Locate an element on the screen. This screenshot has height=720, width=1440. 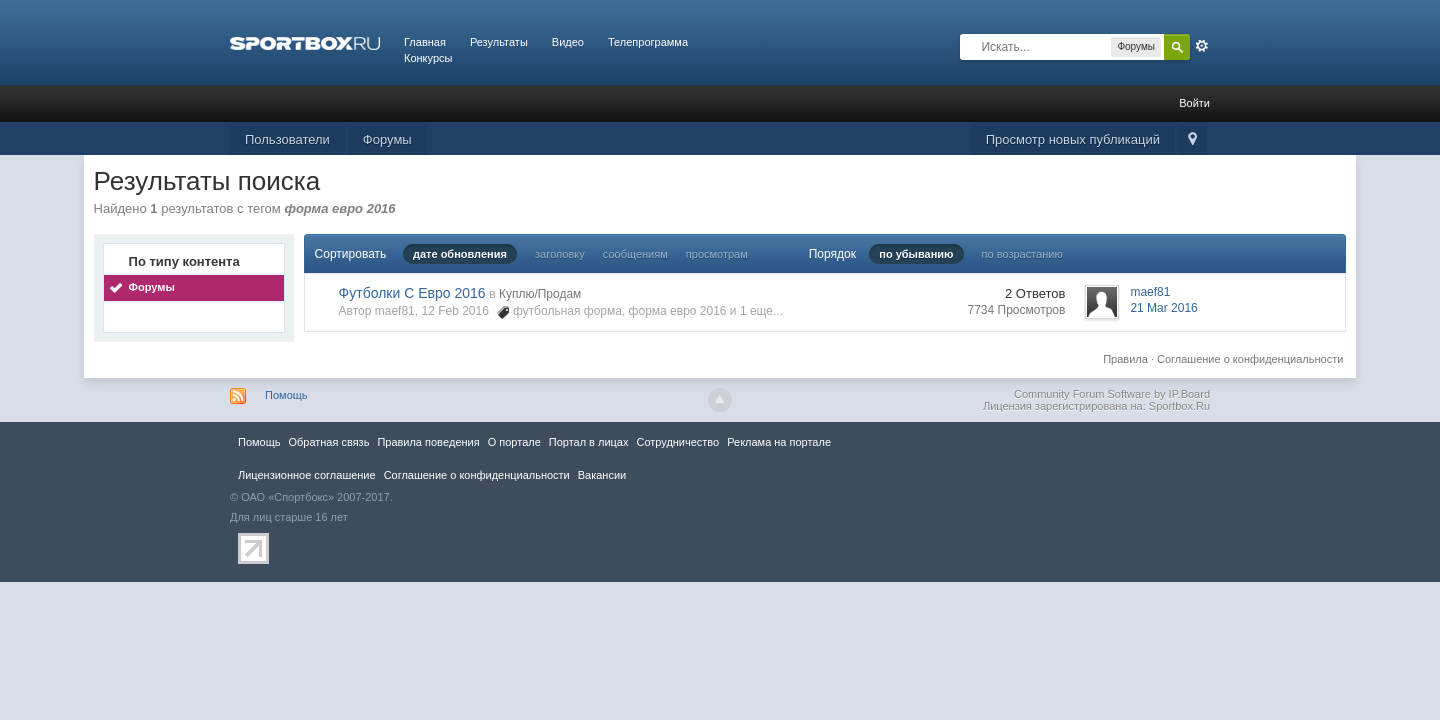
Обратная связь is located at coordinates (328, 442).